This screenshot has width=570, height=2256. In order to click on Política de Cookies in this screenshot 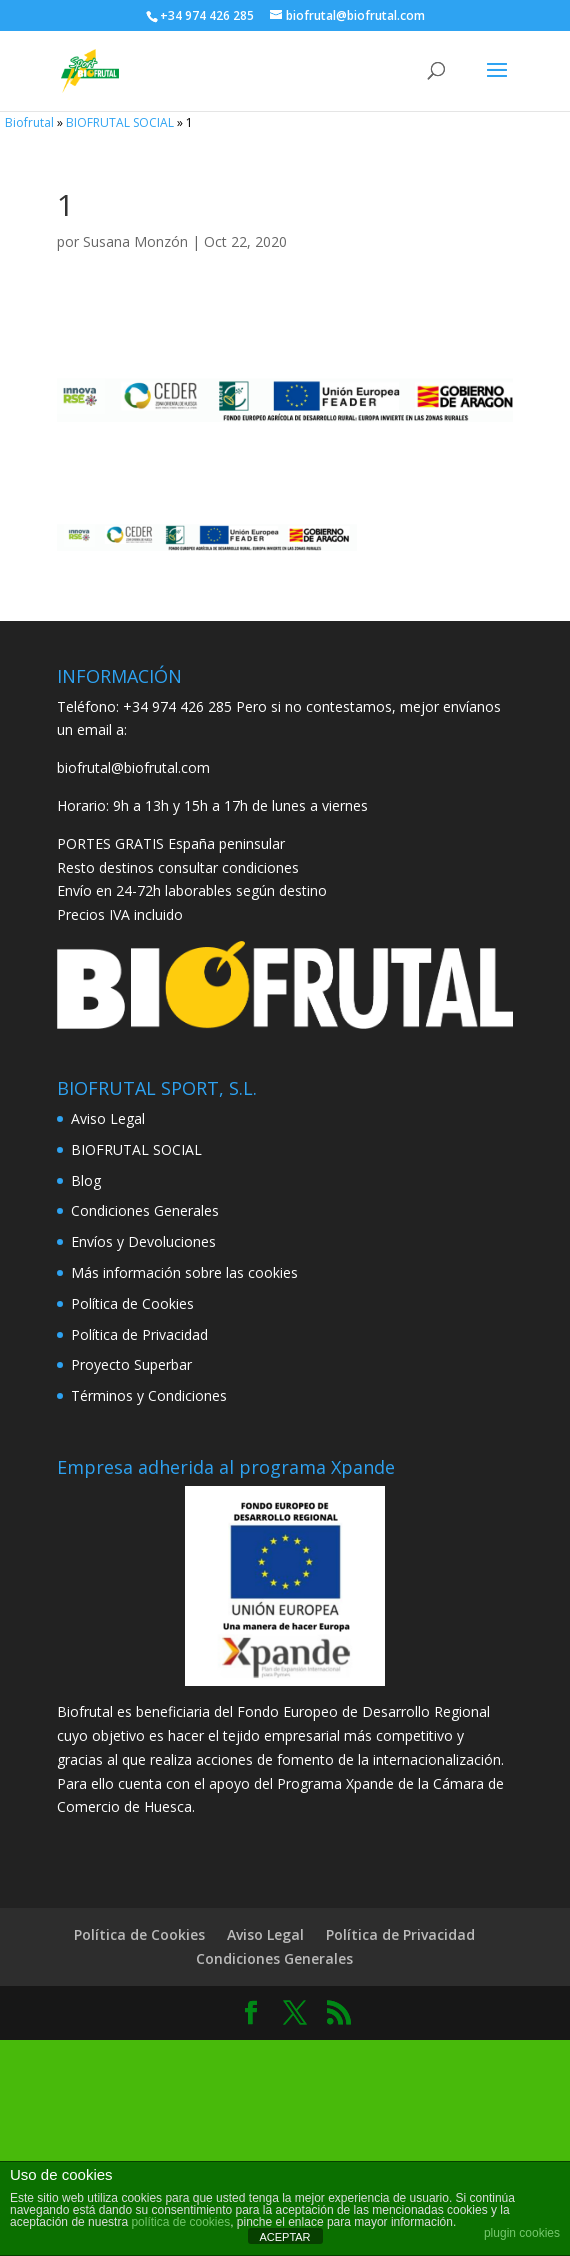, I will do `click(132, 1303)`.